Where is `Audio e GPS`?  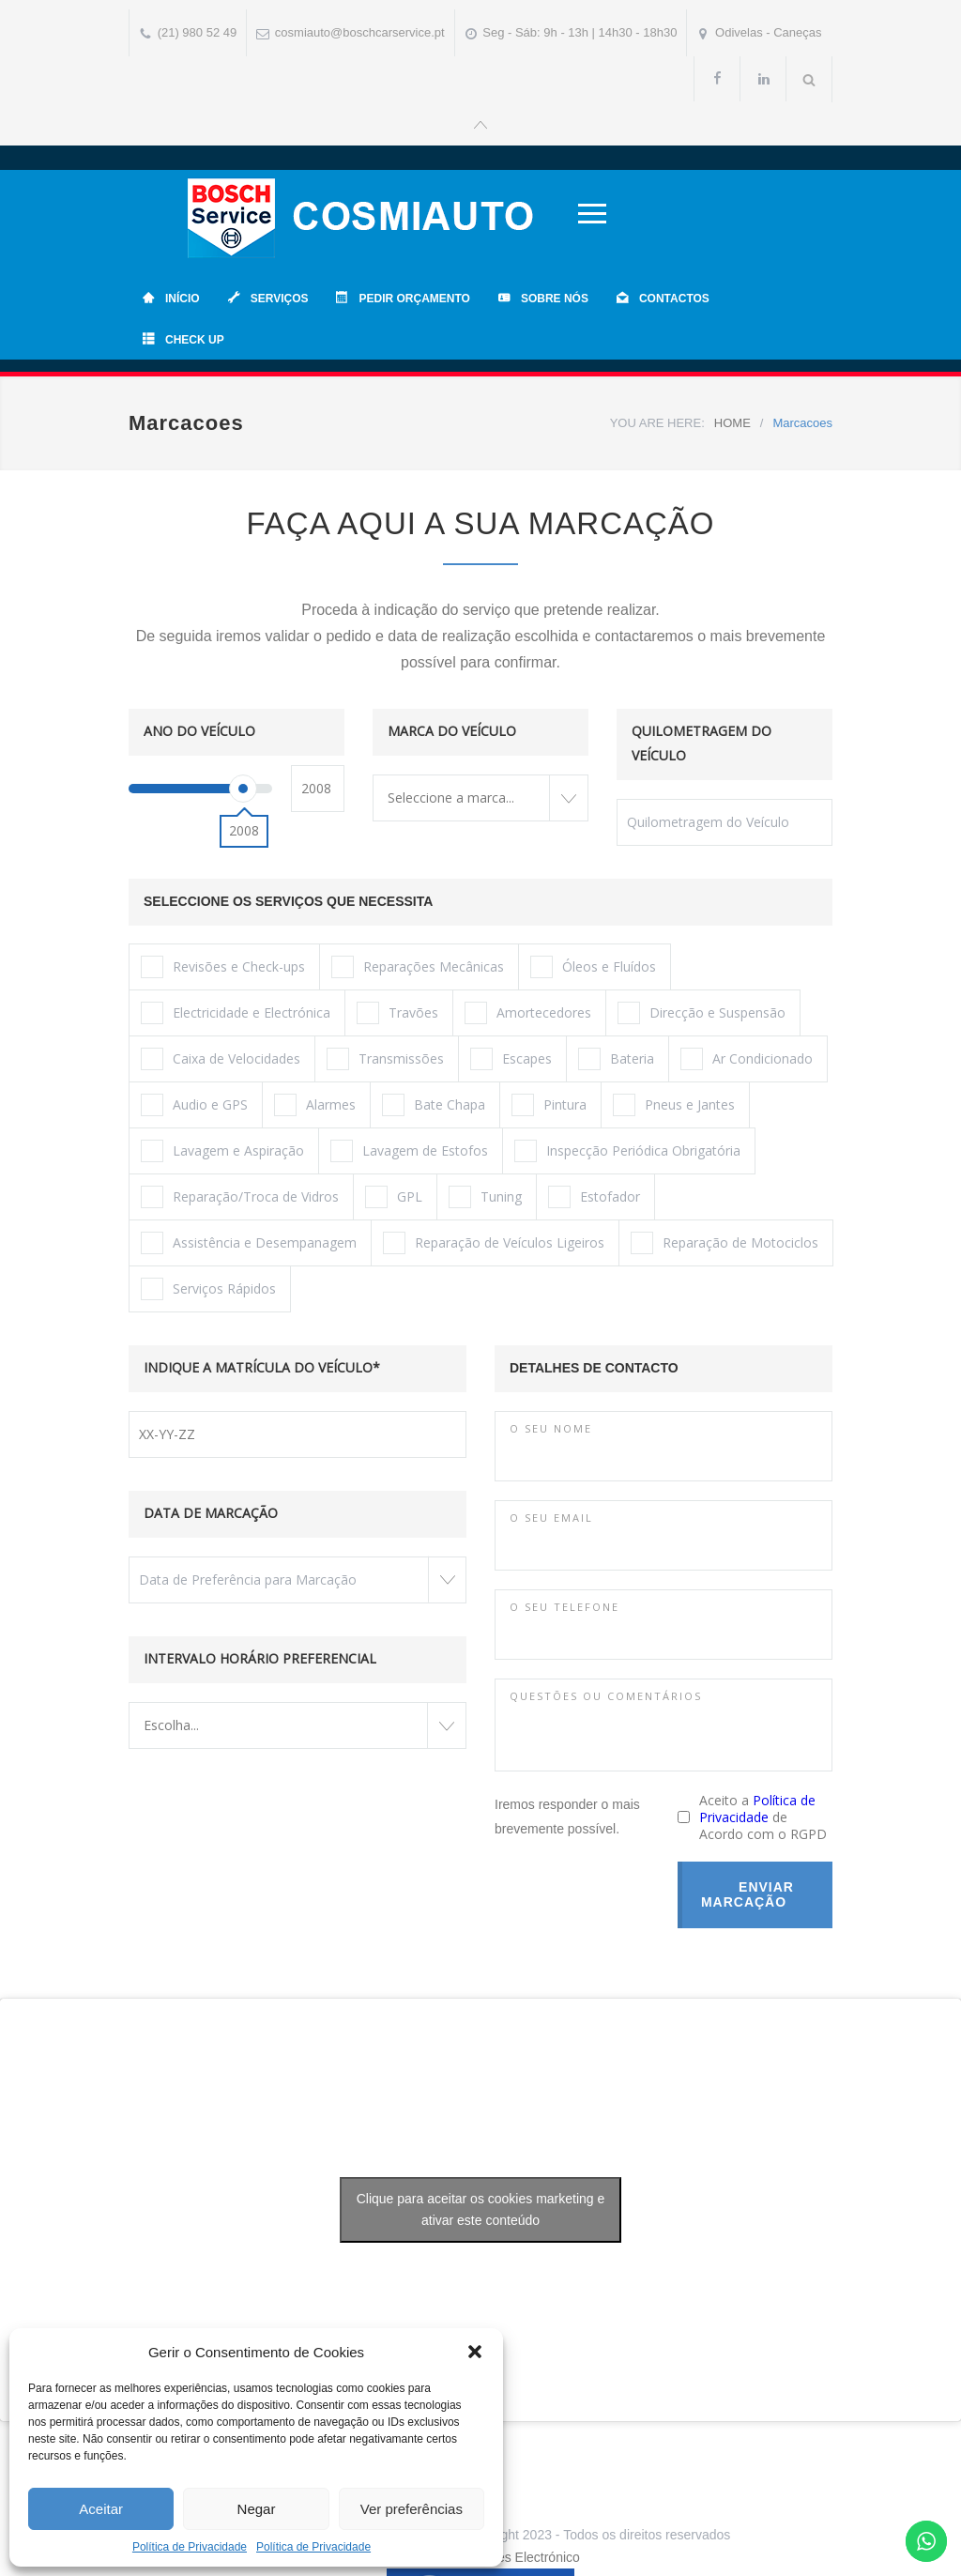
Audio e GPS is located at coordinates (194, 1103).